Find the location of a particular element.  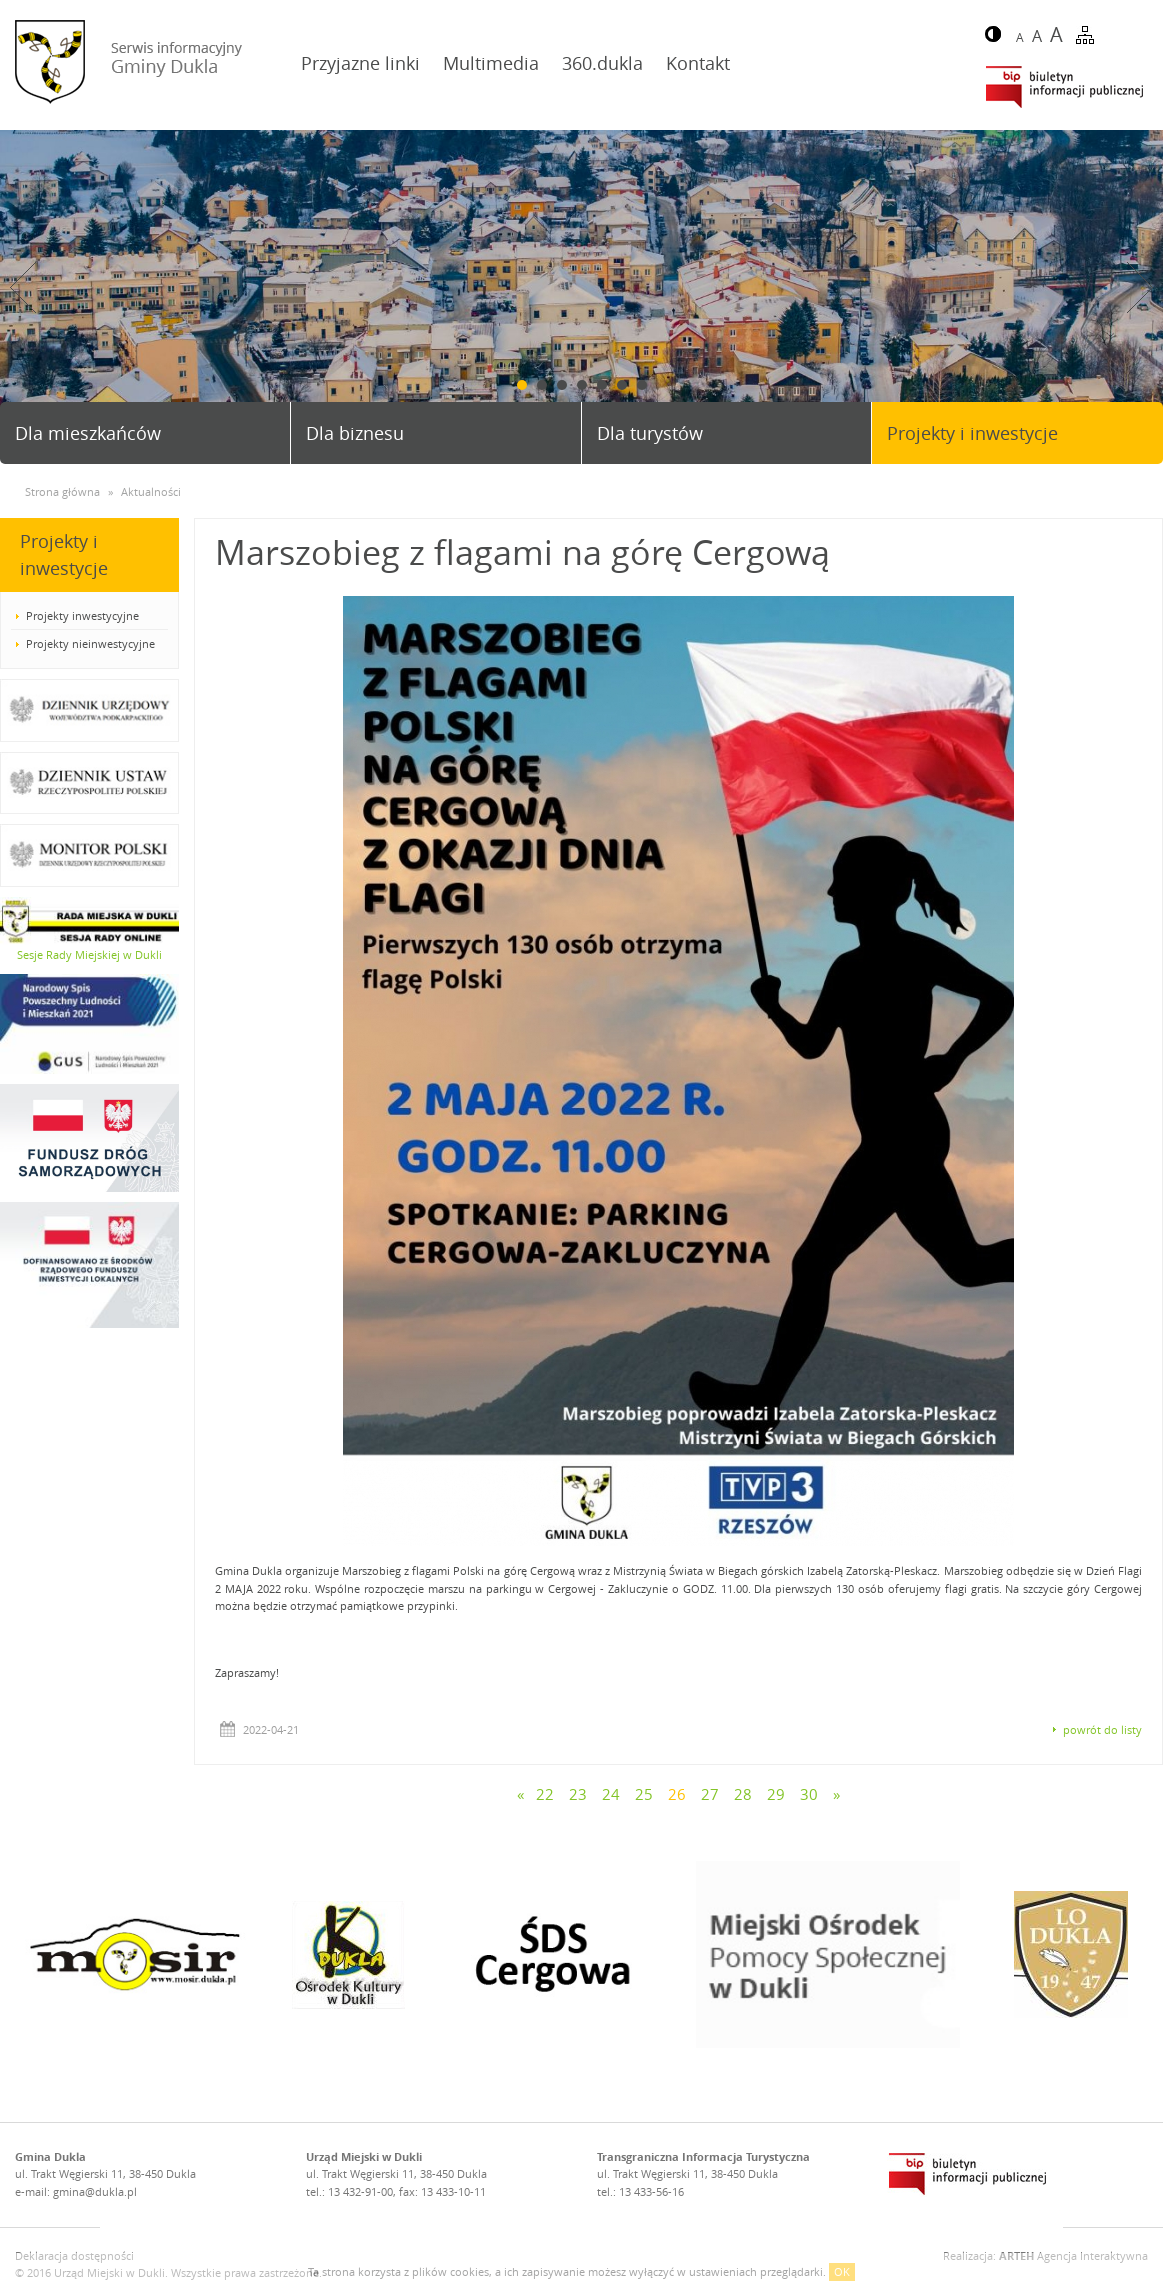

360.dukla is located at coordinates (602, 63).